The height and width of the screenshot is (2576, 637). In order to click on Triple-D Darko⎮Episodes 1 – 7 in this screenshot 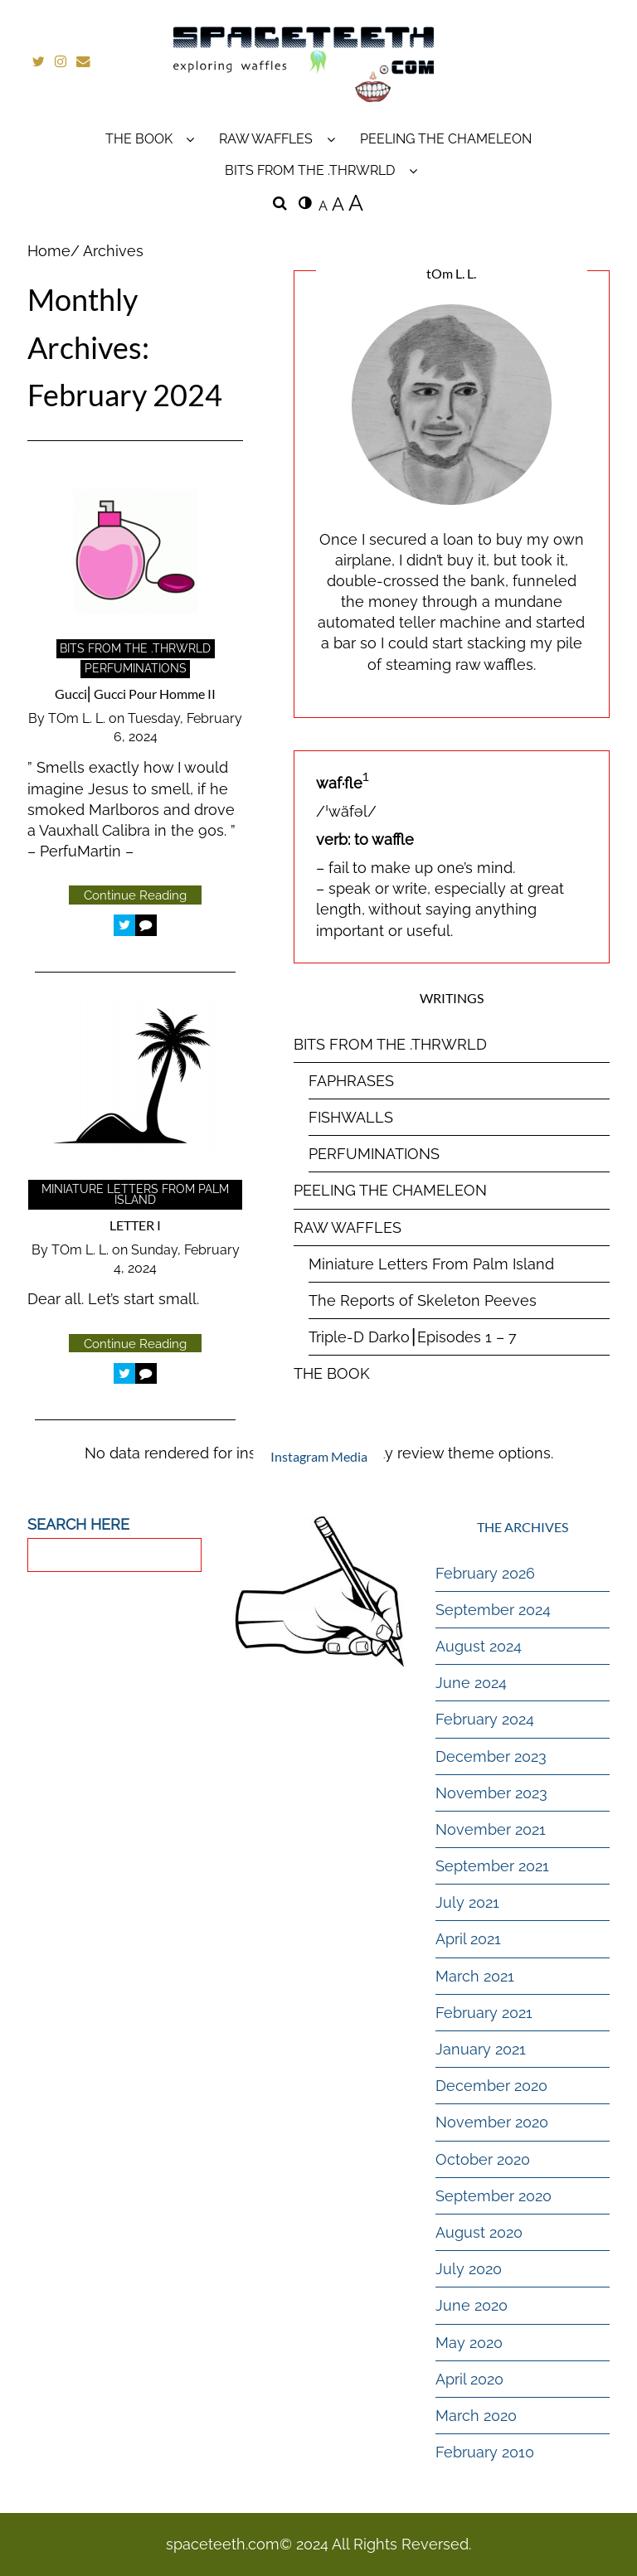, I will do `click(413, 1337)`.